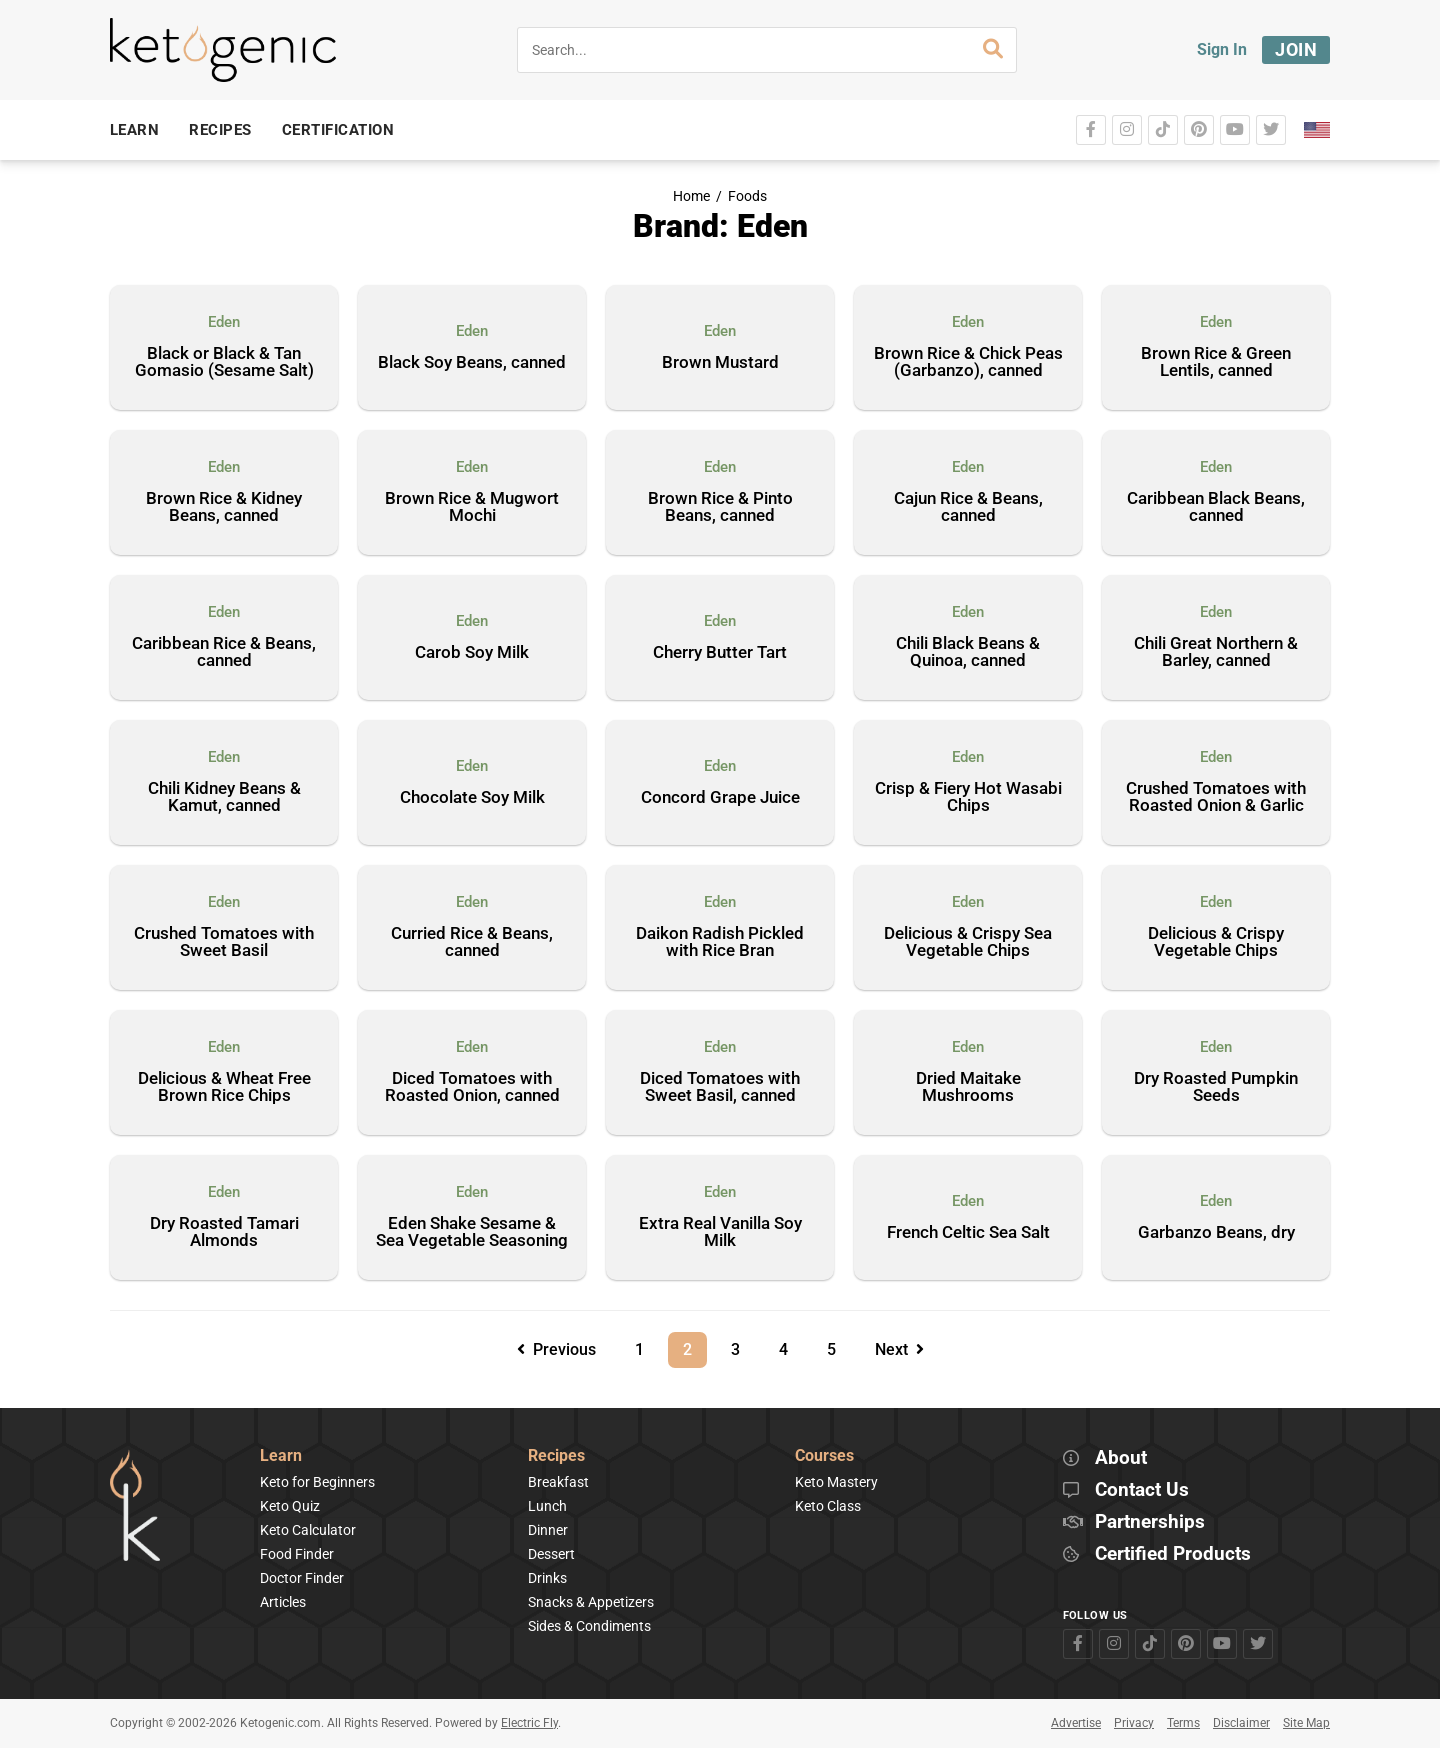 The width and height of the screenshot is (1440, 1748). I want to click on Contact Us, so click(1142, 1490).